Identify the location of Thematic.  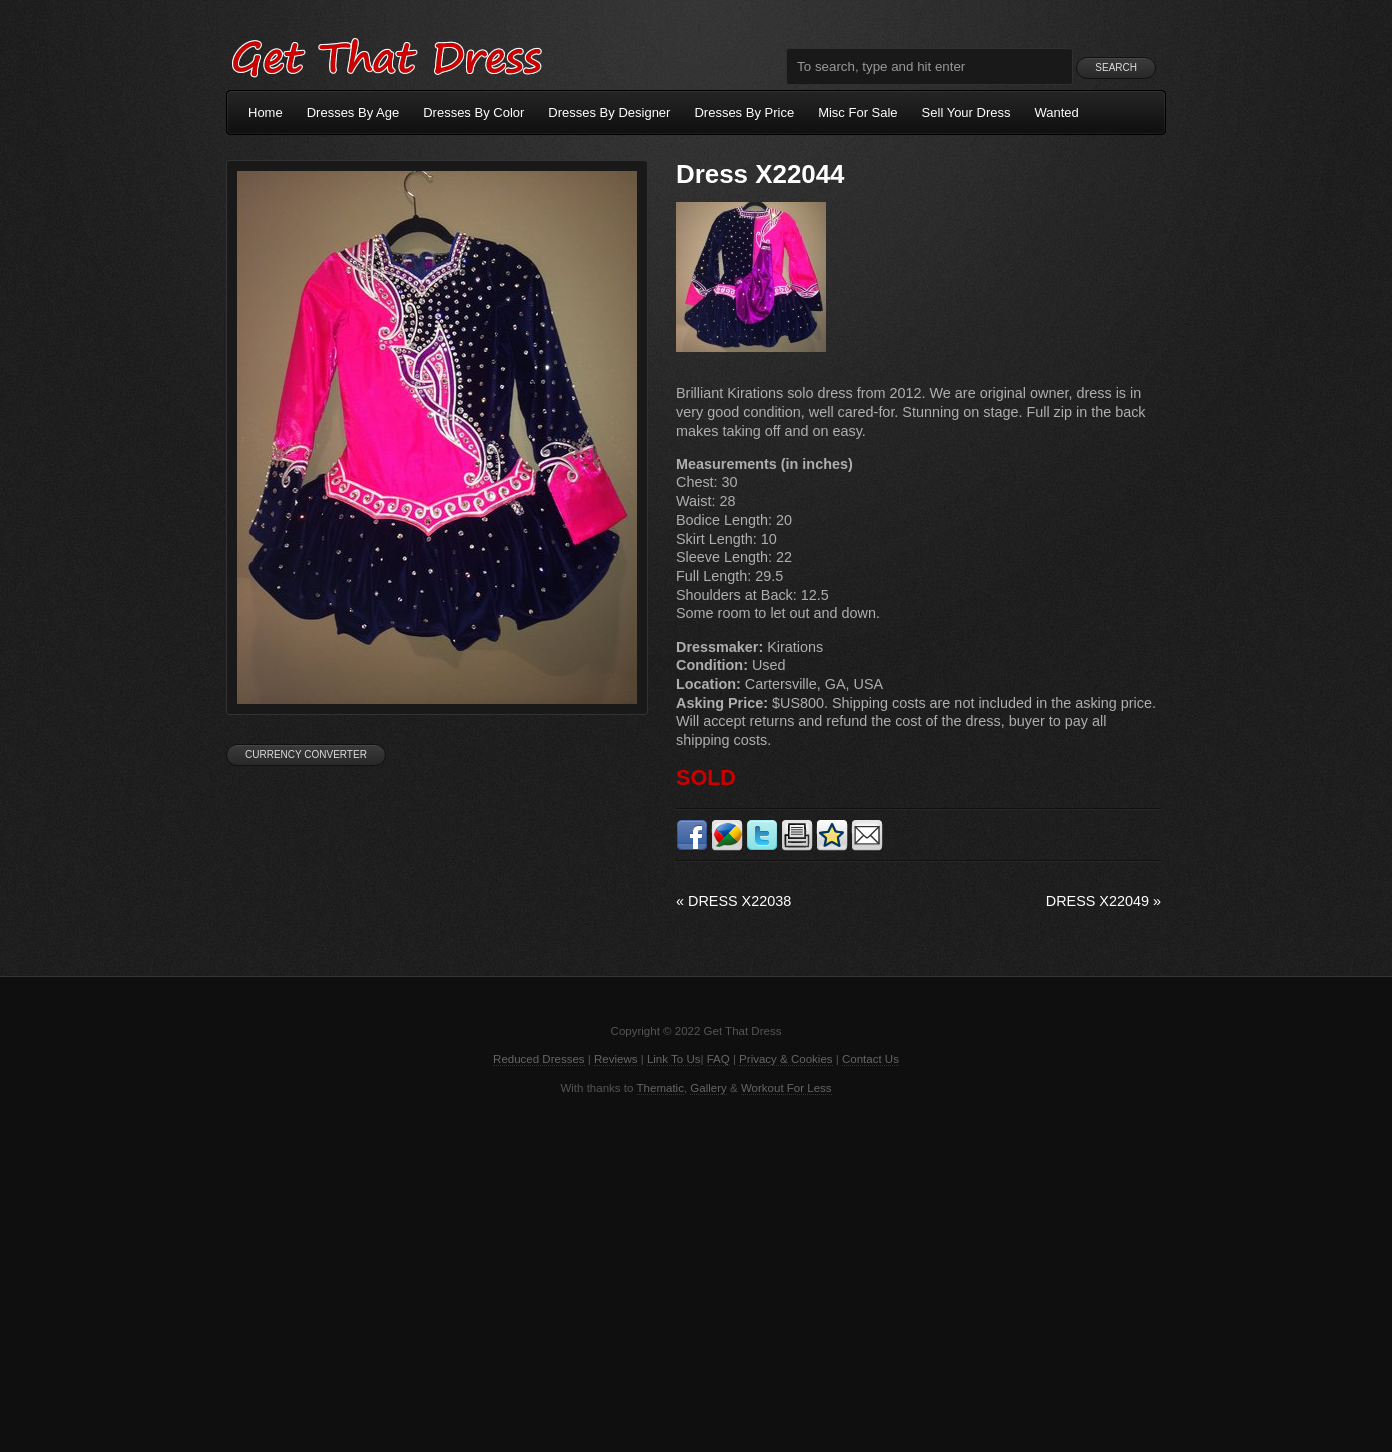
(660, 1088).